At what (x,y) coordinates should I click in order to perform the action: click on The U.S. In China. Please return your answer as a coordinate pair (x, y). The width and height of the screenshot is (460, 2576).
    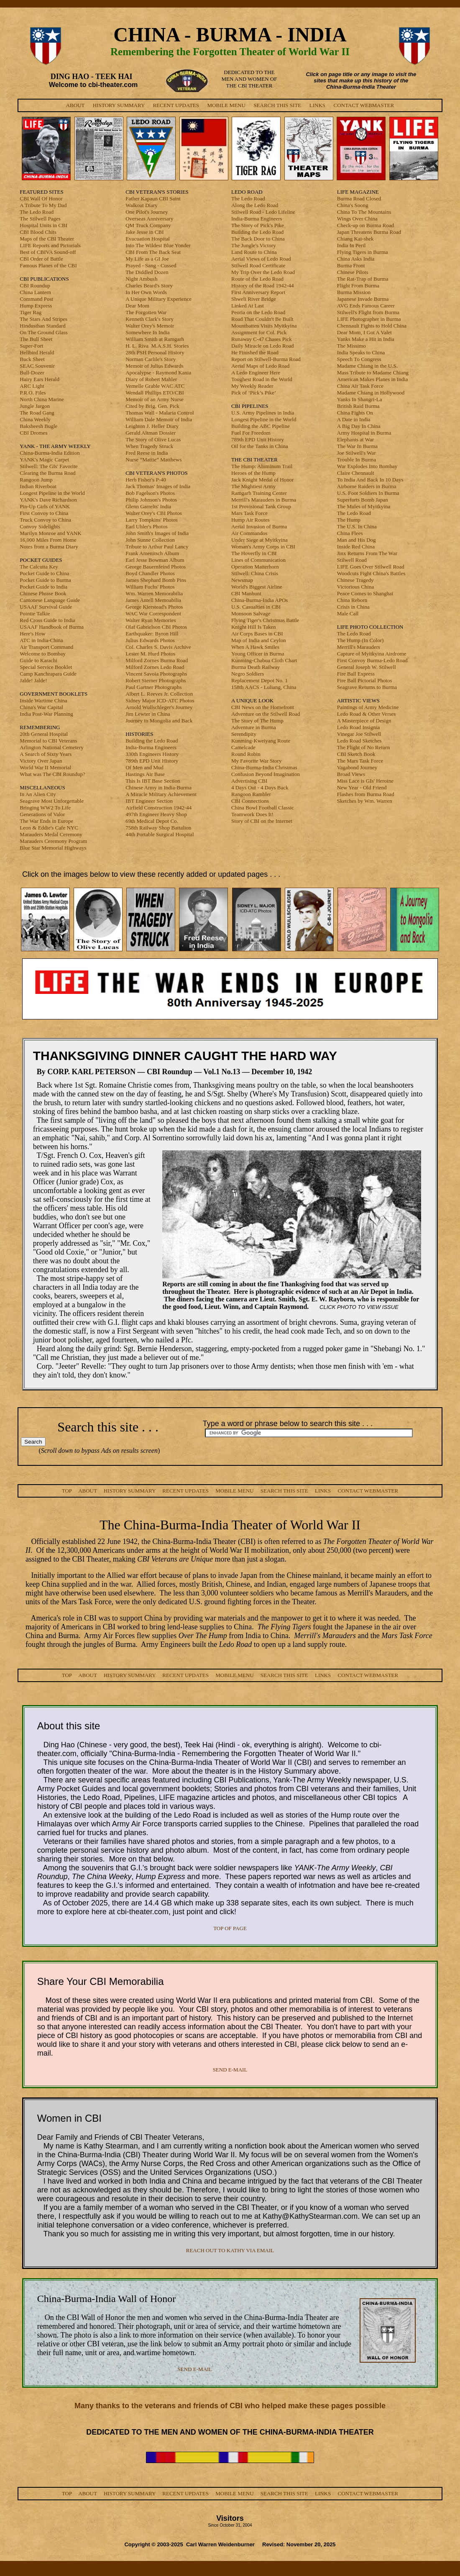
    Looking at the image, I should click on (357, 526).